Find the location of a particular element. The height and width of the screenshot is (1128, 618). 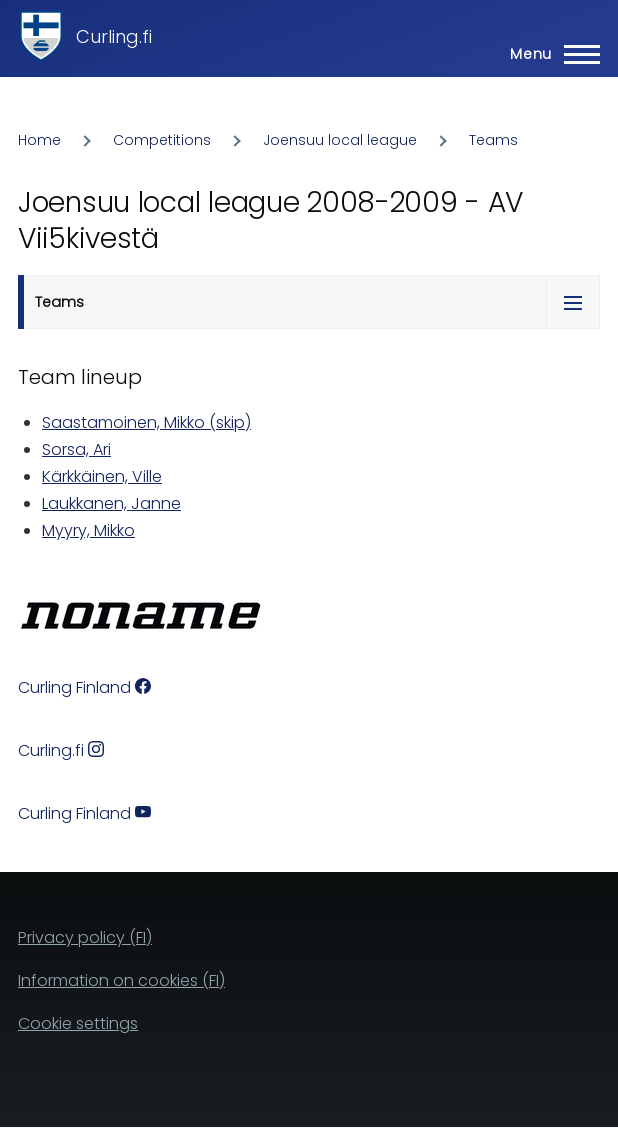

Privacy policy (FI) is located at coordinates (85, 937).